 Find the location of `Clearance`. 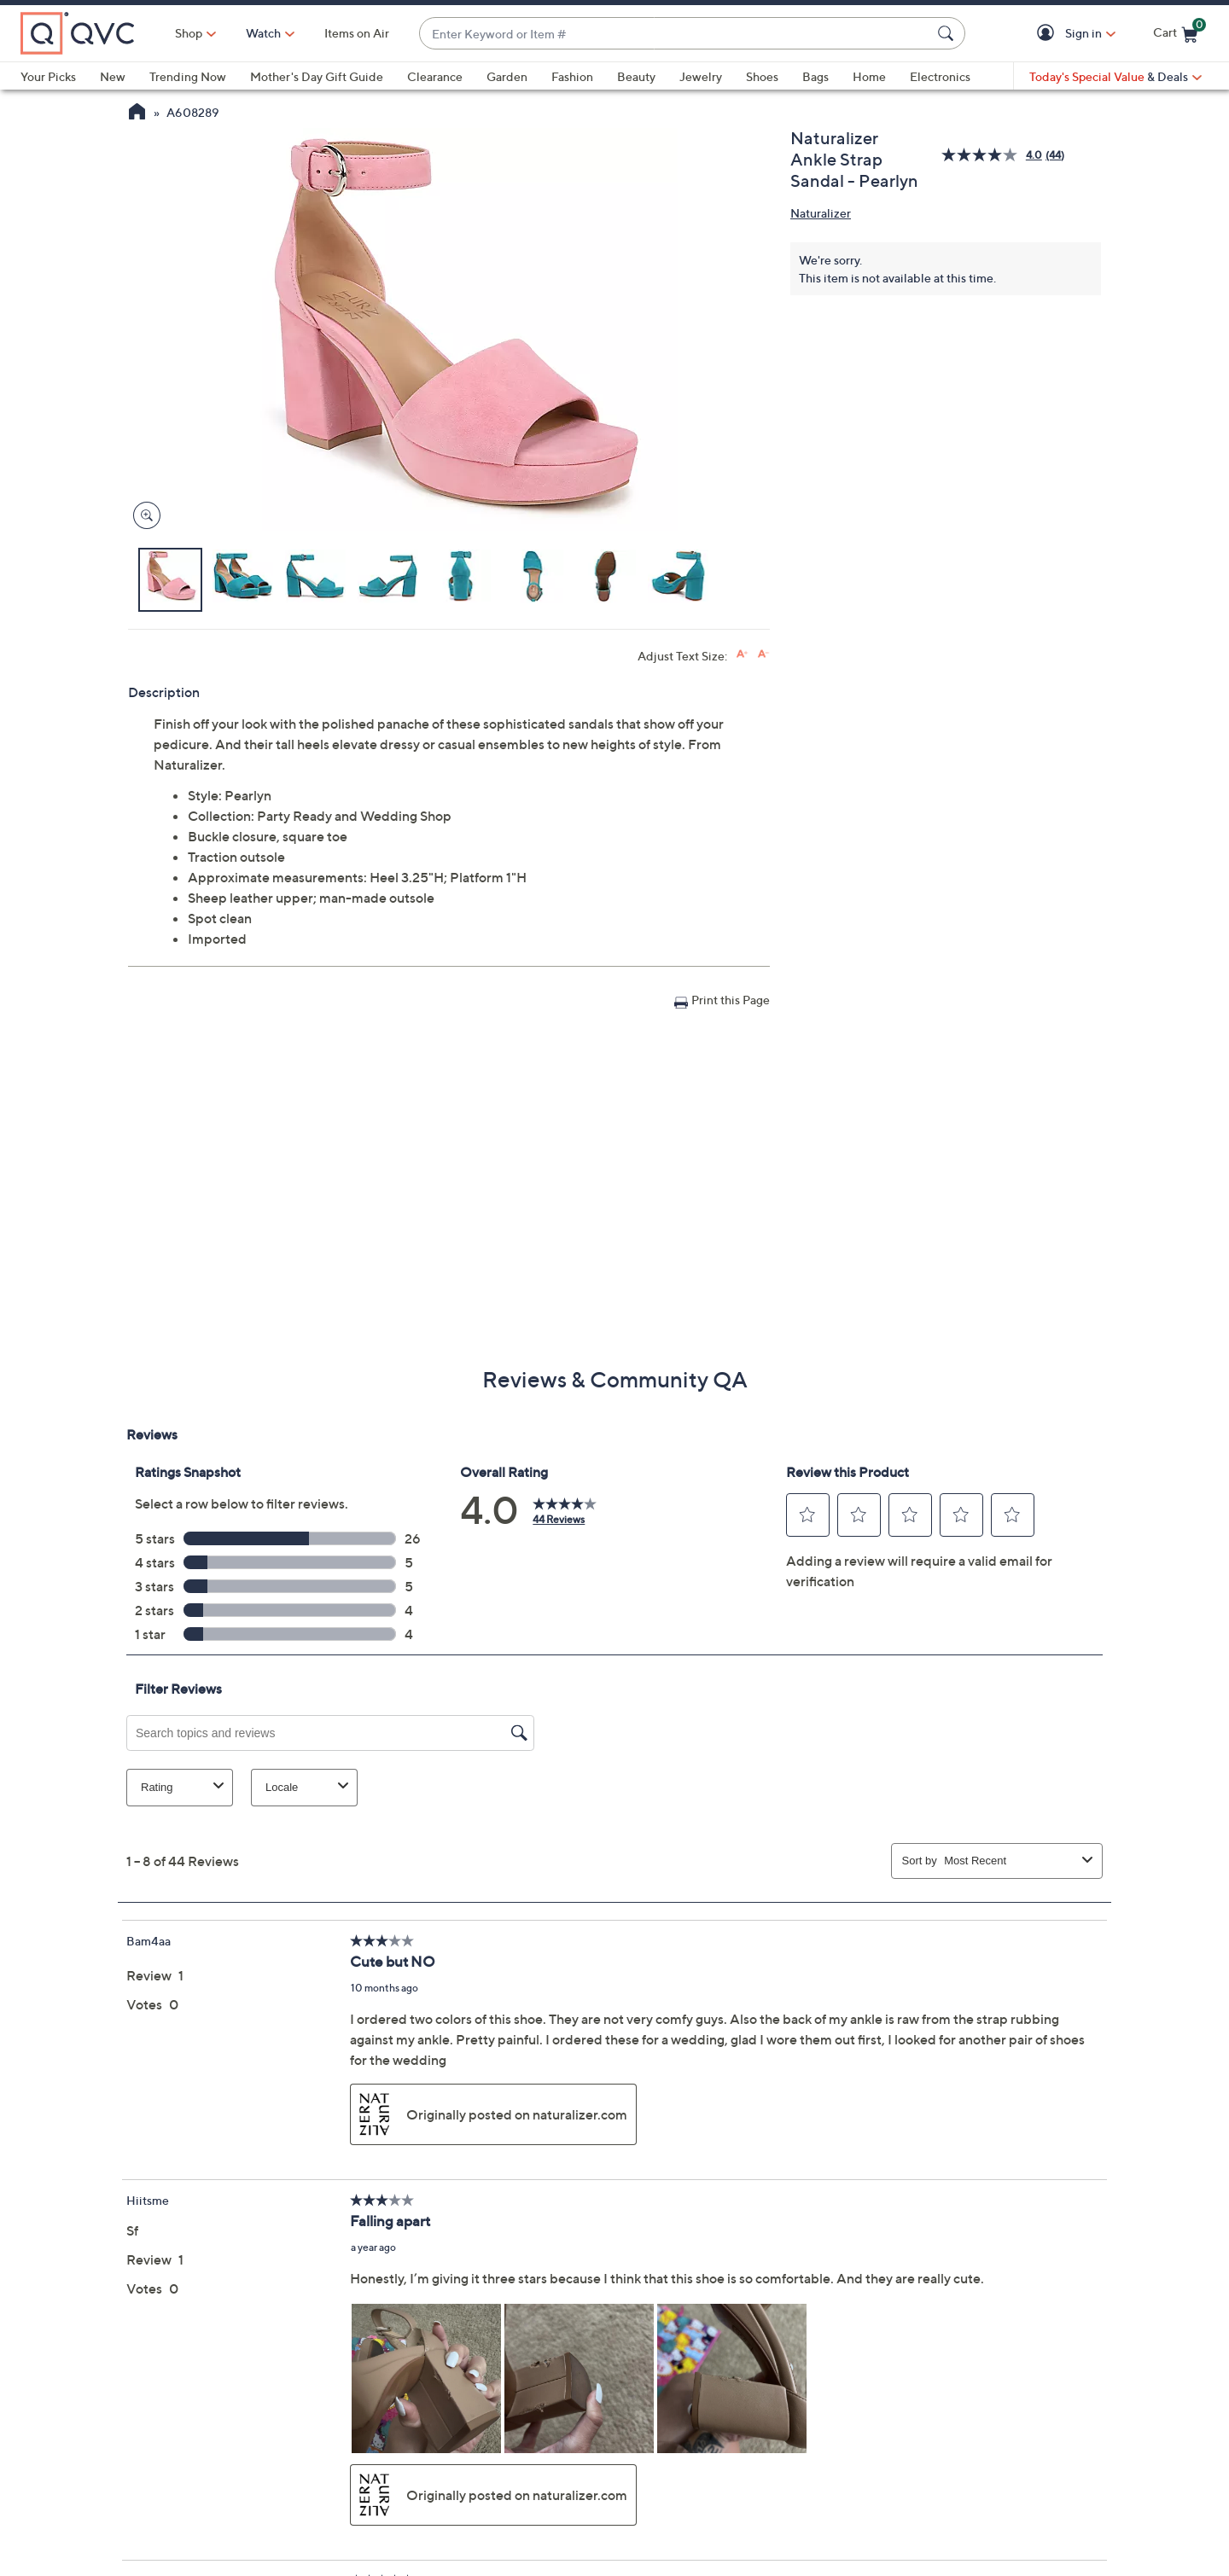

Clearance is located at coordinates (435, 76).